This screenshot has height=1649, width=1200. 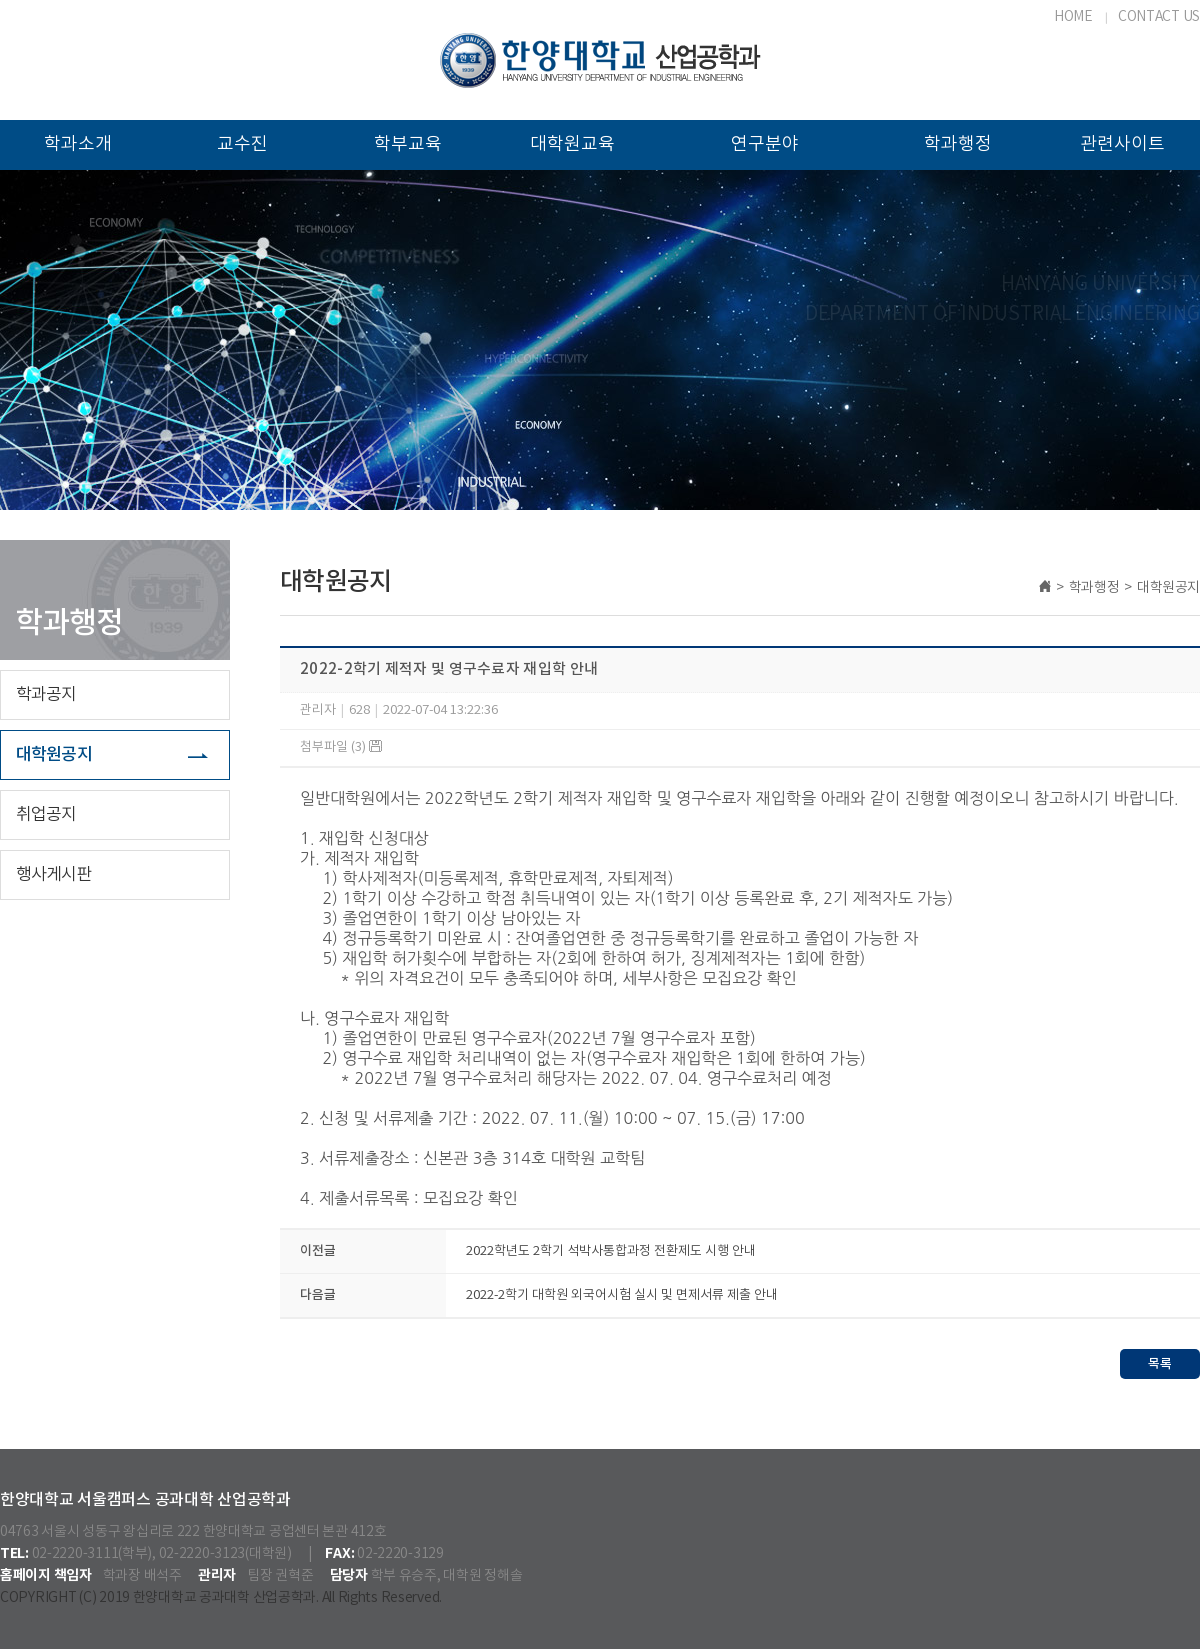 I want to click on 목록, so click(x=1160, y=1364).